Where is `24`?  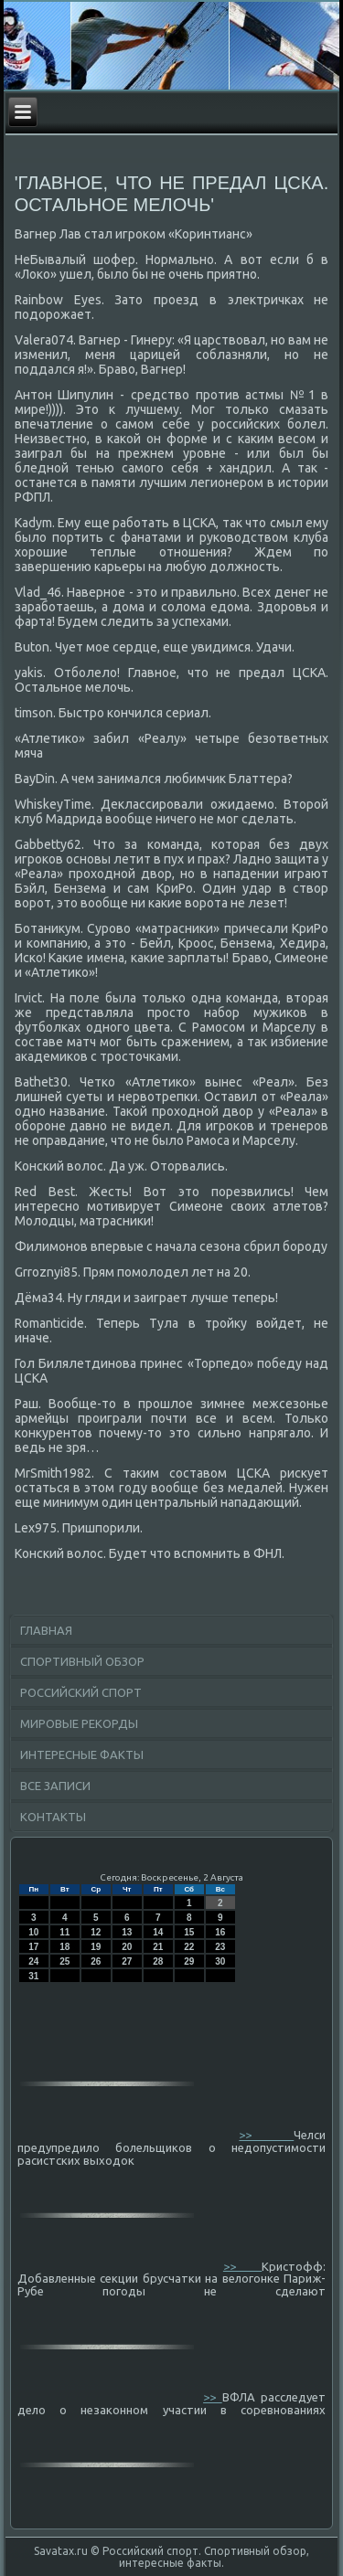 24 is located at coordinates (33, 1961).